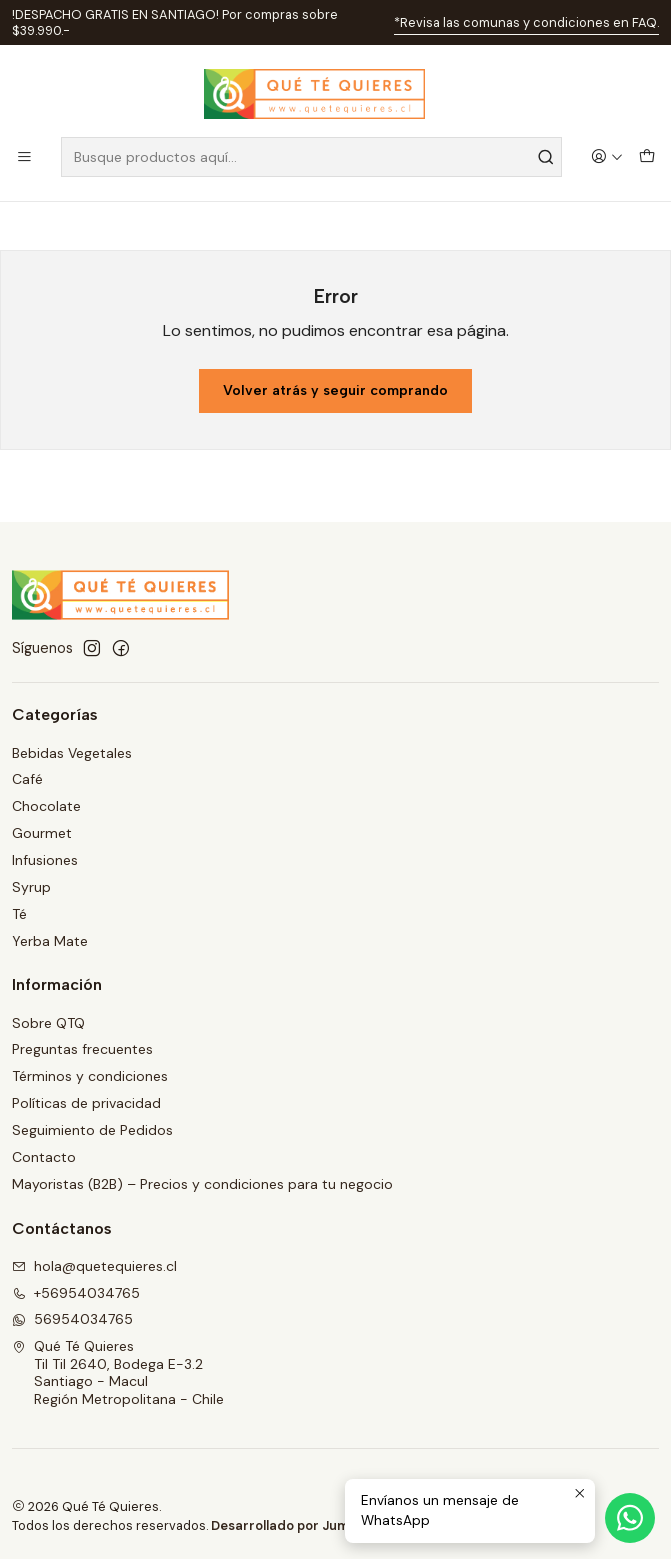  What do you see at coordinates (24, 157) in the screenshot?
I see `[Menú]` at bounding box center [24, 157].